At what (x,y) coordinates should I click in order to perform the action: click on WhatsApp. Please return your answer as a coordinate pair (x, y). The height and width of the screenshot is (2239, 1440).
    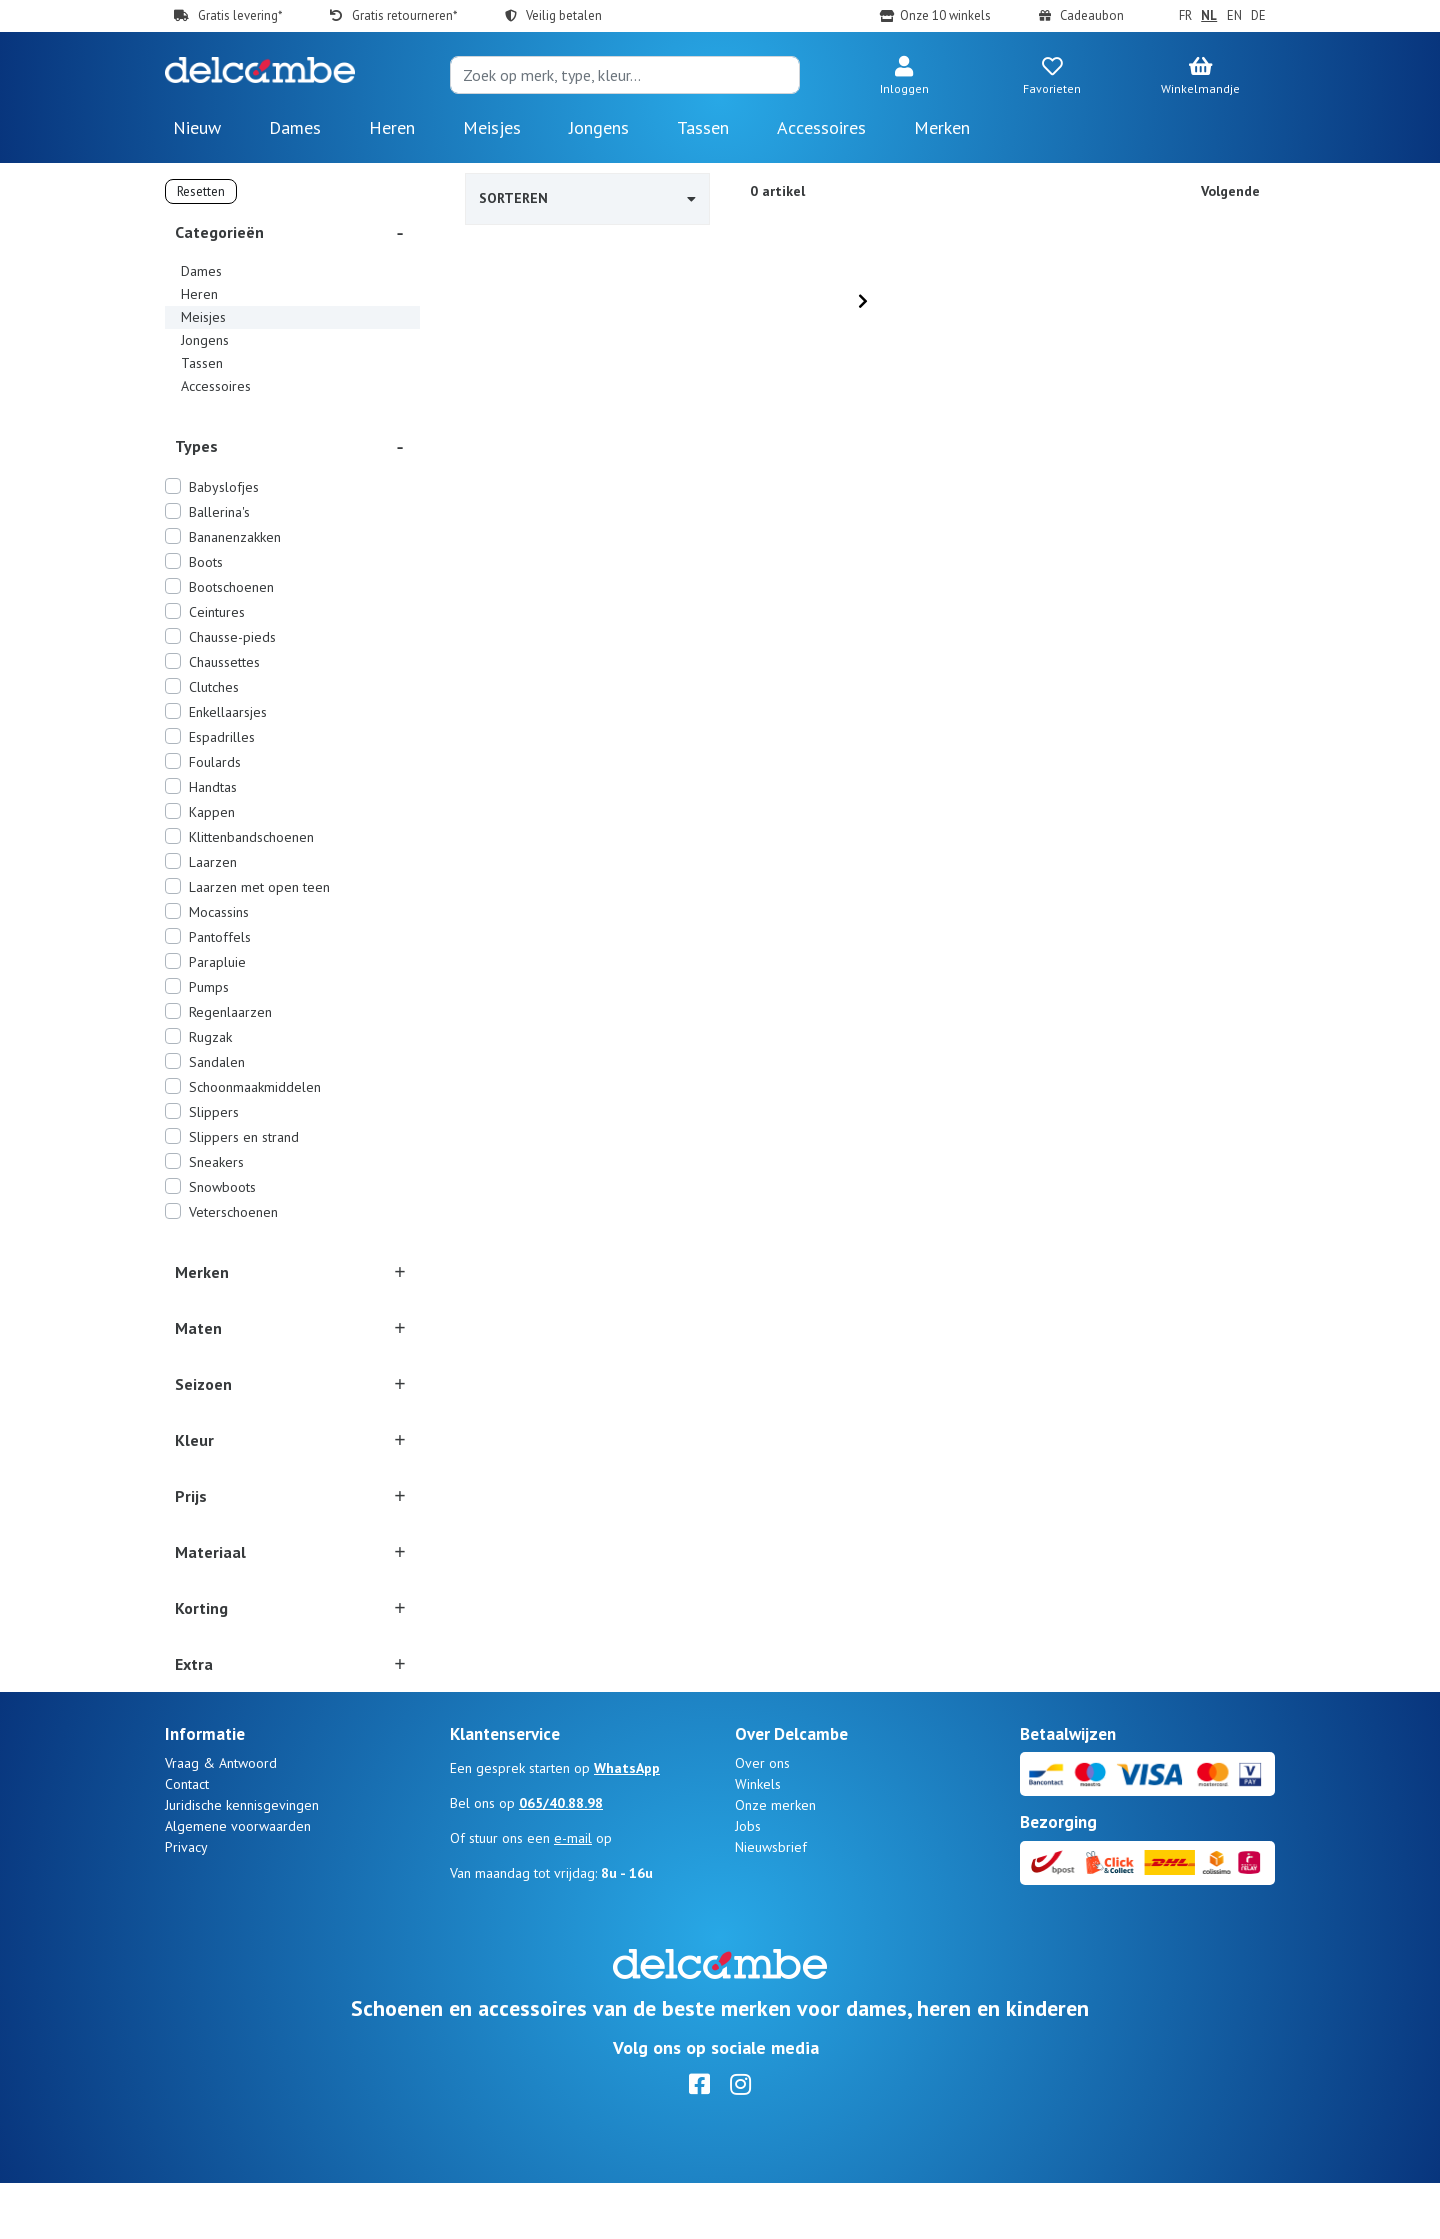
    Looking at the image, I should click on (627, 1824).